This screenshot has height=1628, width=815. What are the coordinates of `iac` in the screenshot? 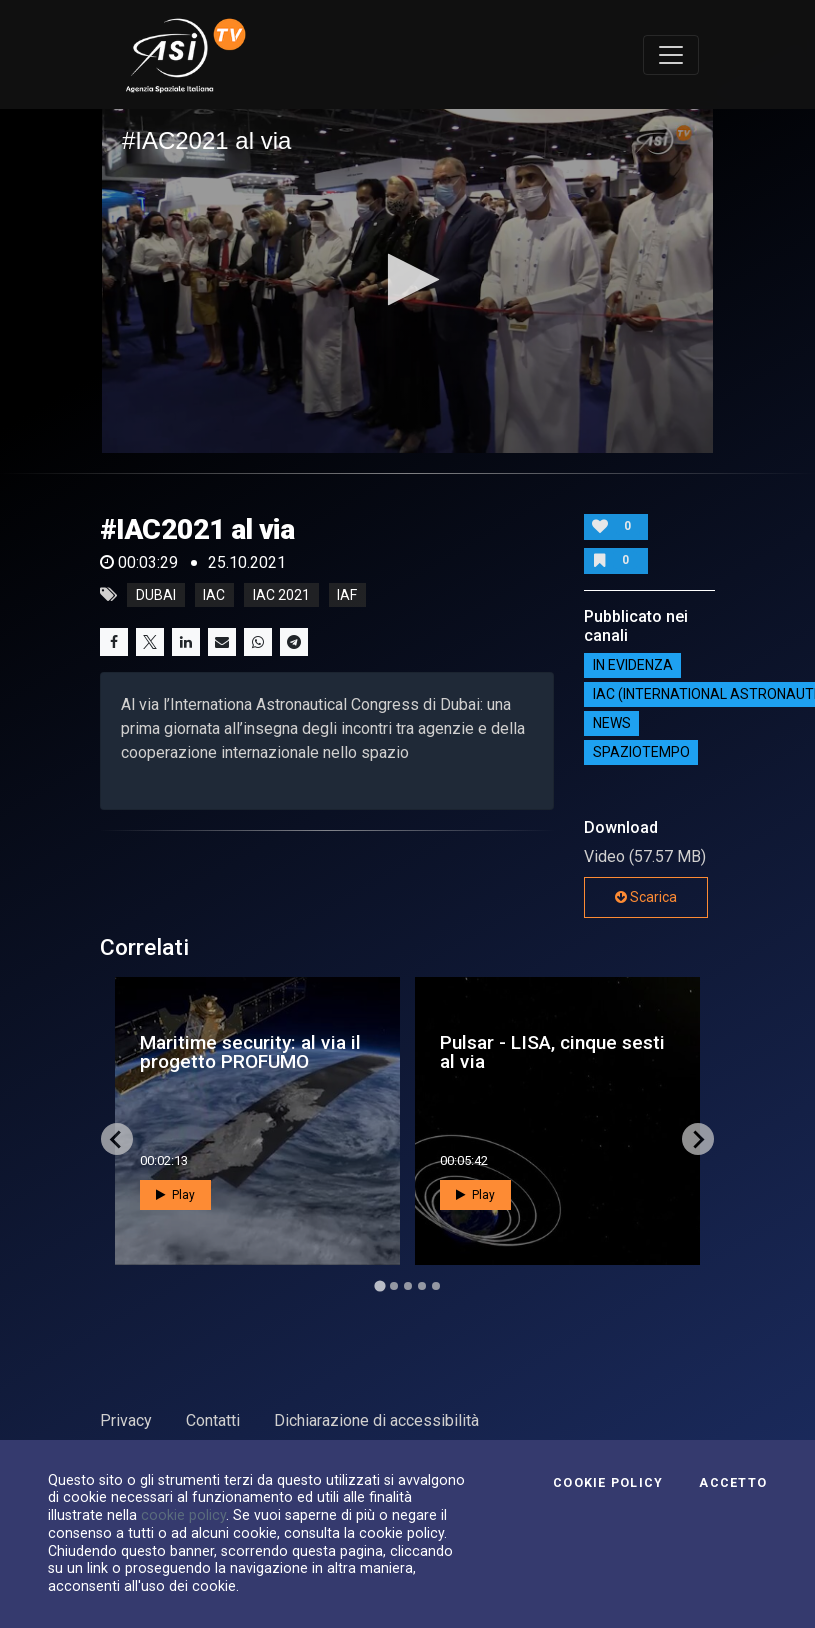 It's located at (214, 595).